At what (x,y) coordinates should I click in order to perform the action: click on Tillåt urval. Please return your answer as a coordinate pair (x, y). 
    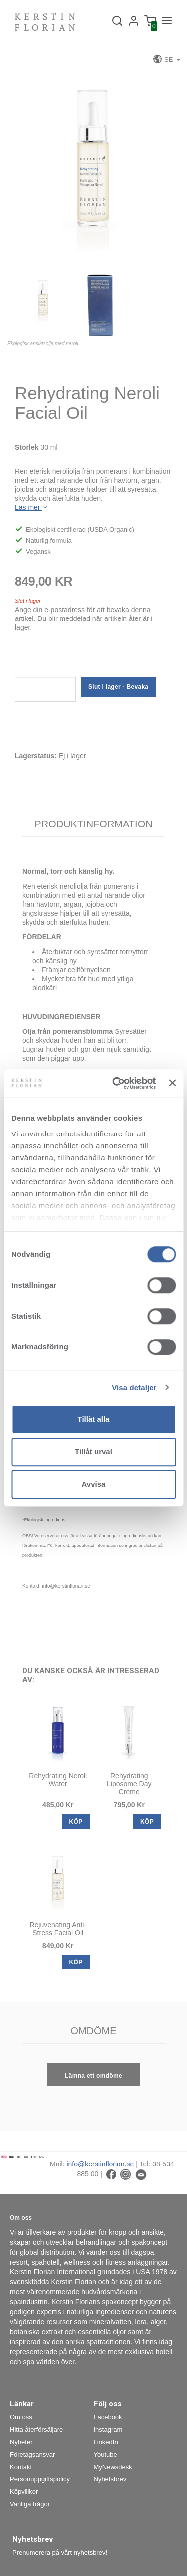
    Looking at the image, I should click on (93, 1451).